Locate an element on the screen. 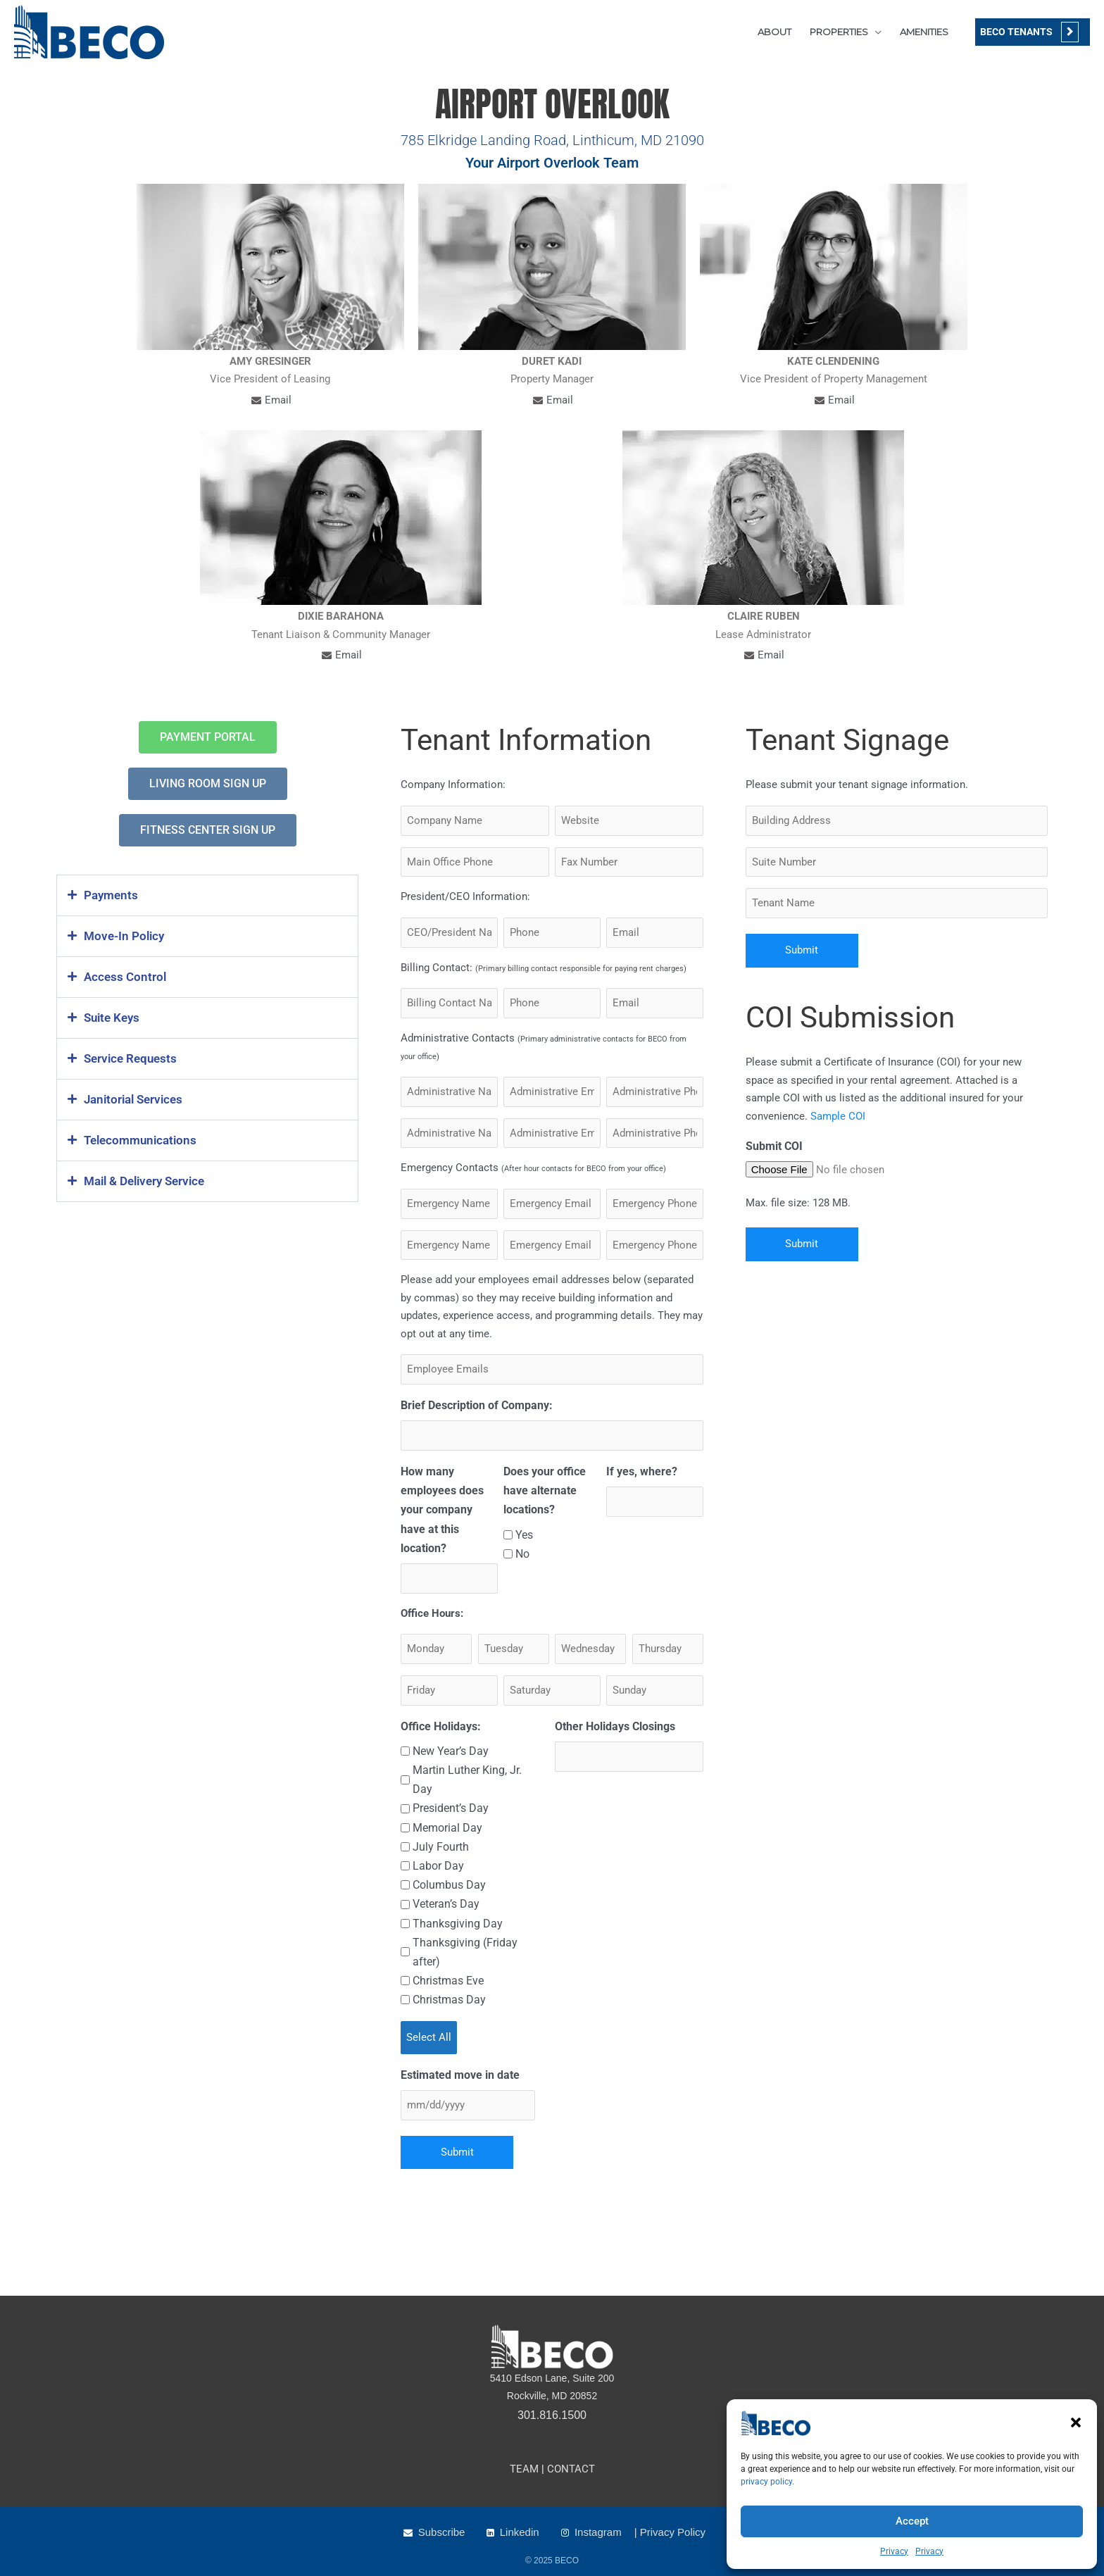 This screenshot has width=1104, height=2576. Service Requests is located at coordinates (130, 1058).